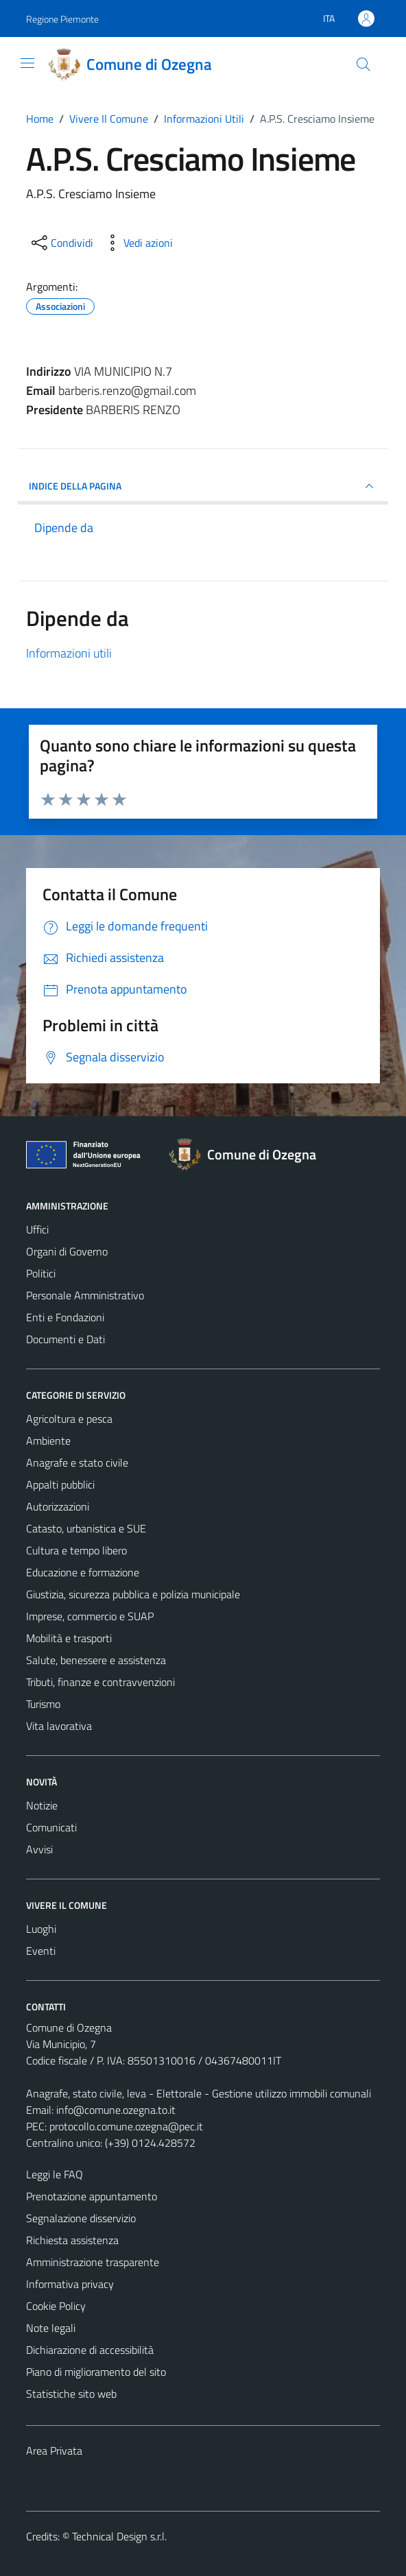 The width and height of the screenshot is (406, 2576). I want to click on Anagrafe, stato civile, leva - Elettorale - Gestione utilizzo immobili comunali, so click(198, 2093).